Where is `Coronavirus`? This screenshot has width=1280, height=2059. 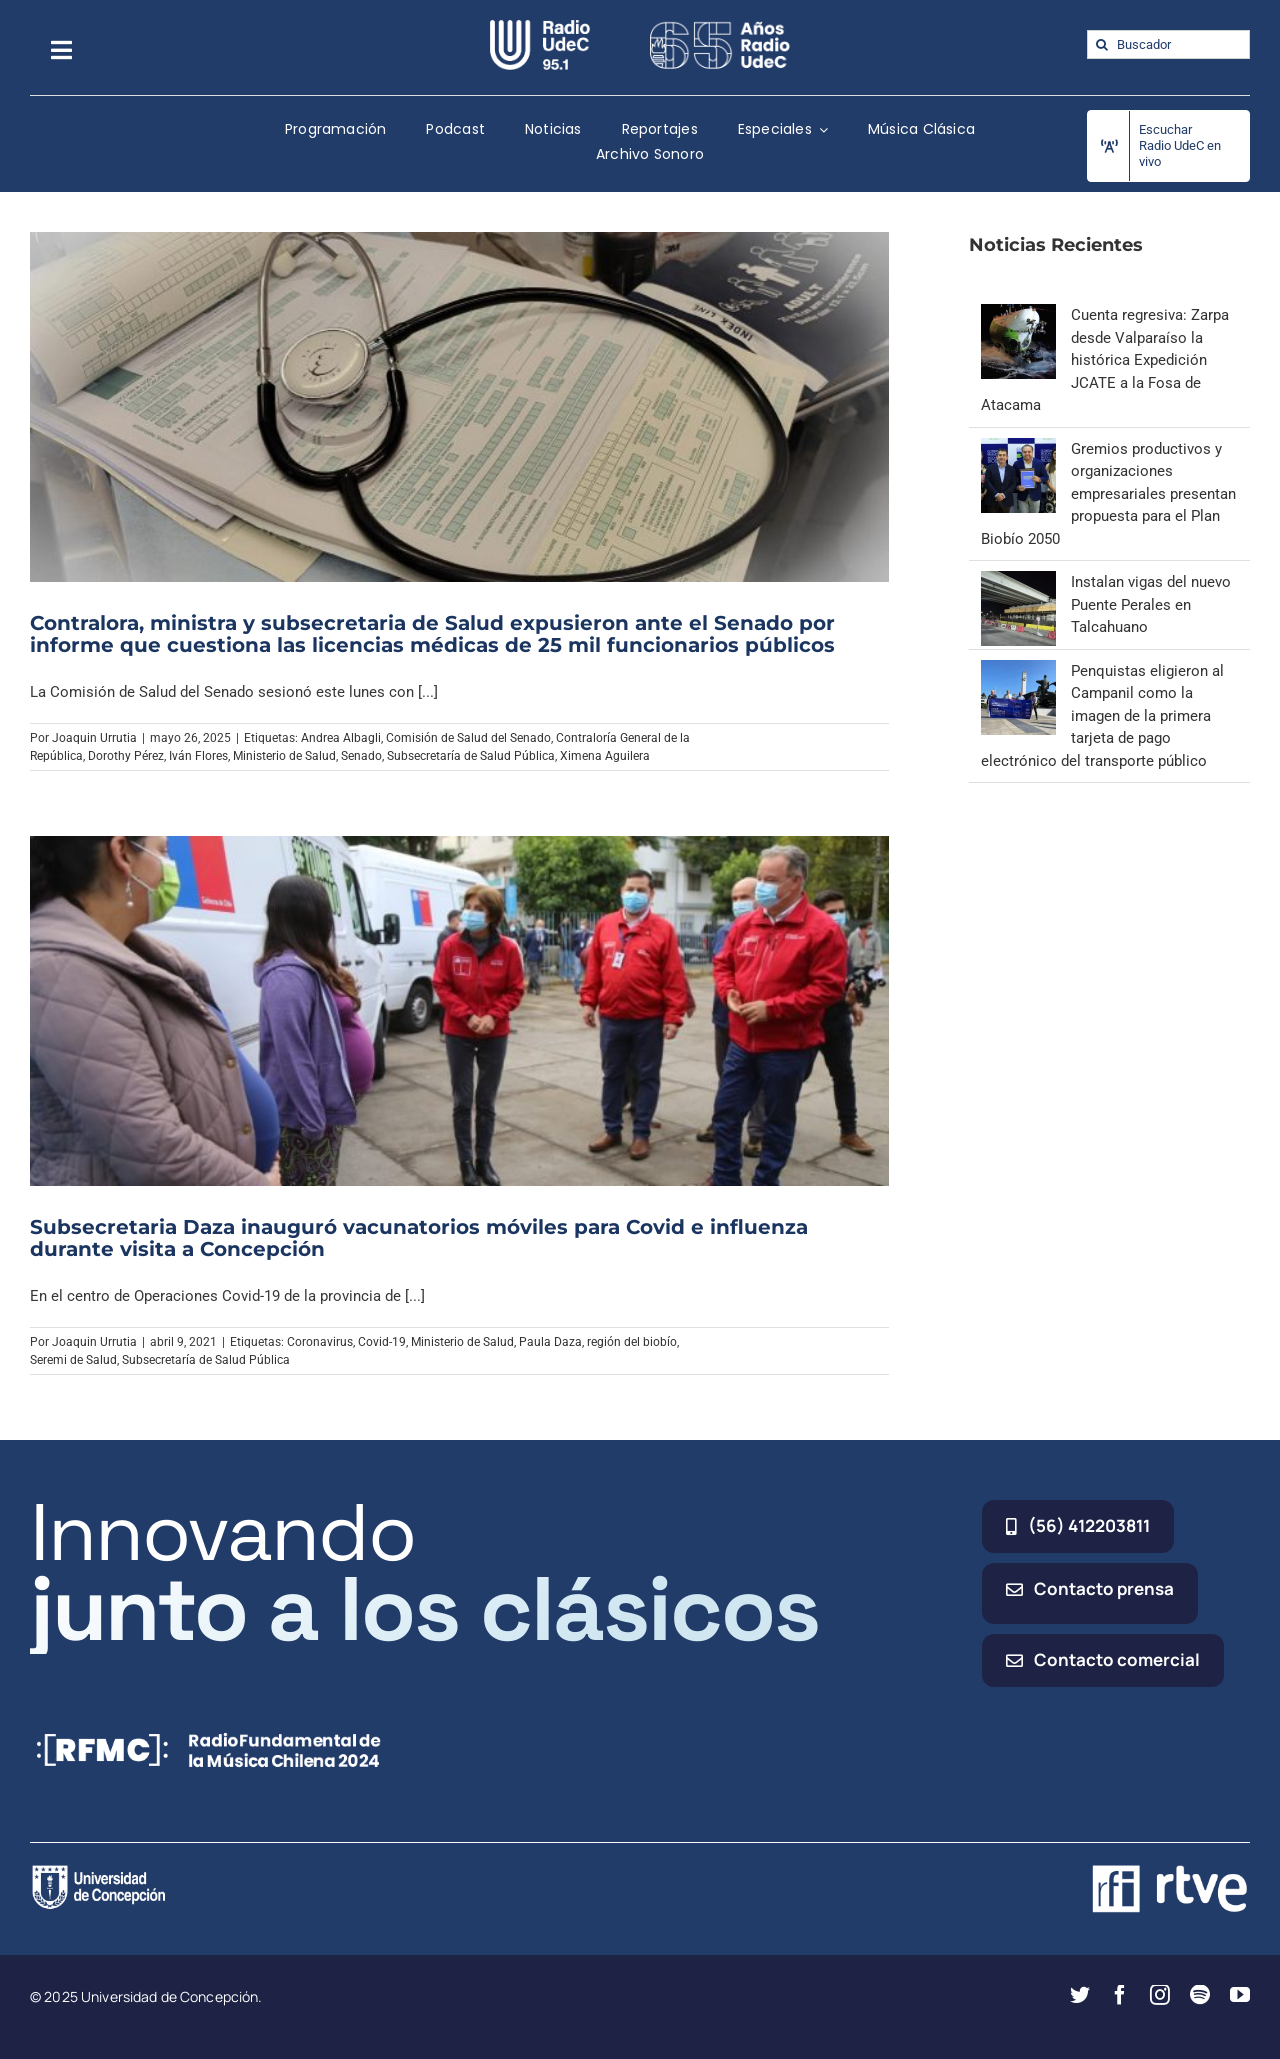
Coronavirus is located at coordinates (320, 1342).